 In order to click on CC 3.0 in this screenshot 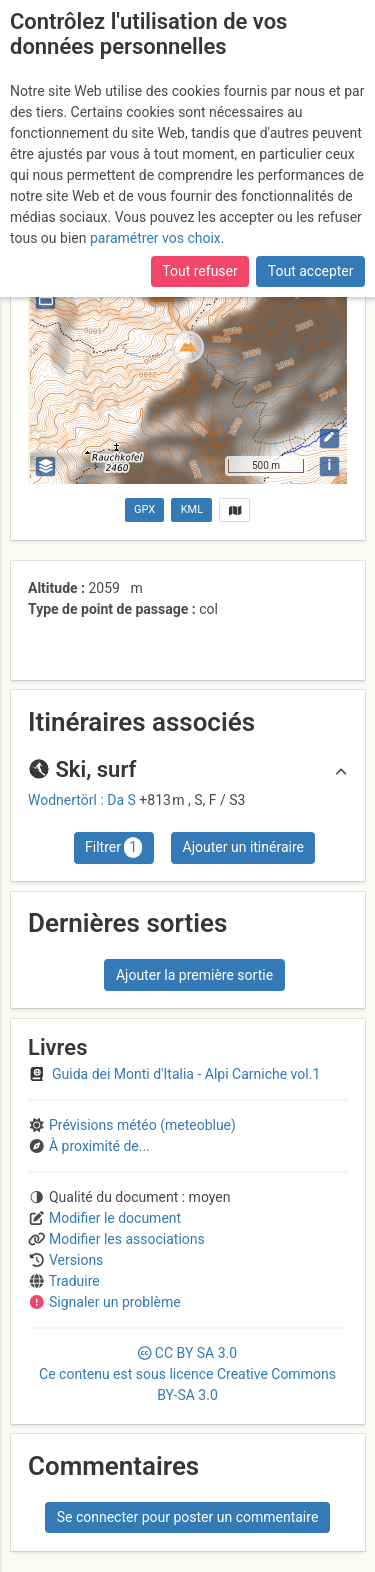, I will do `click(187, 1374)`.